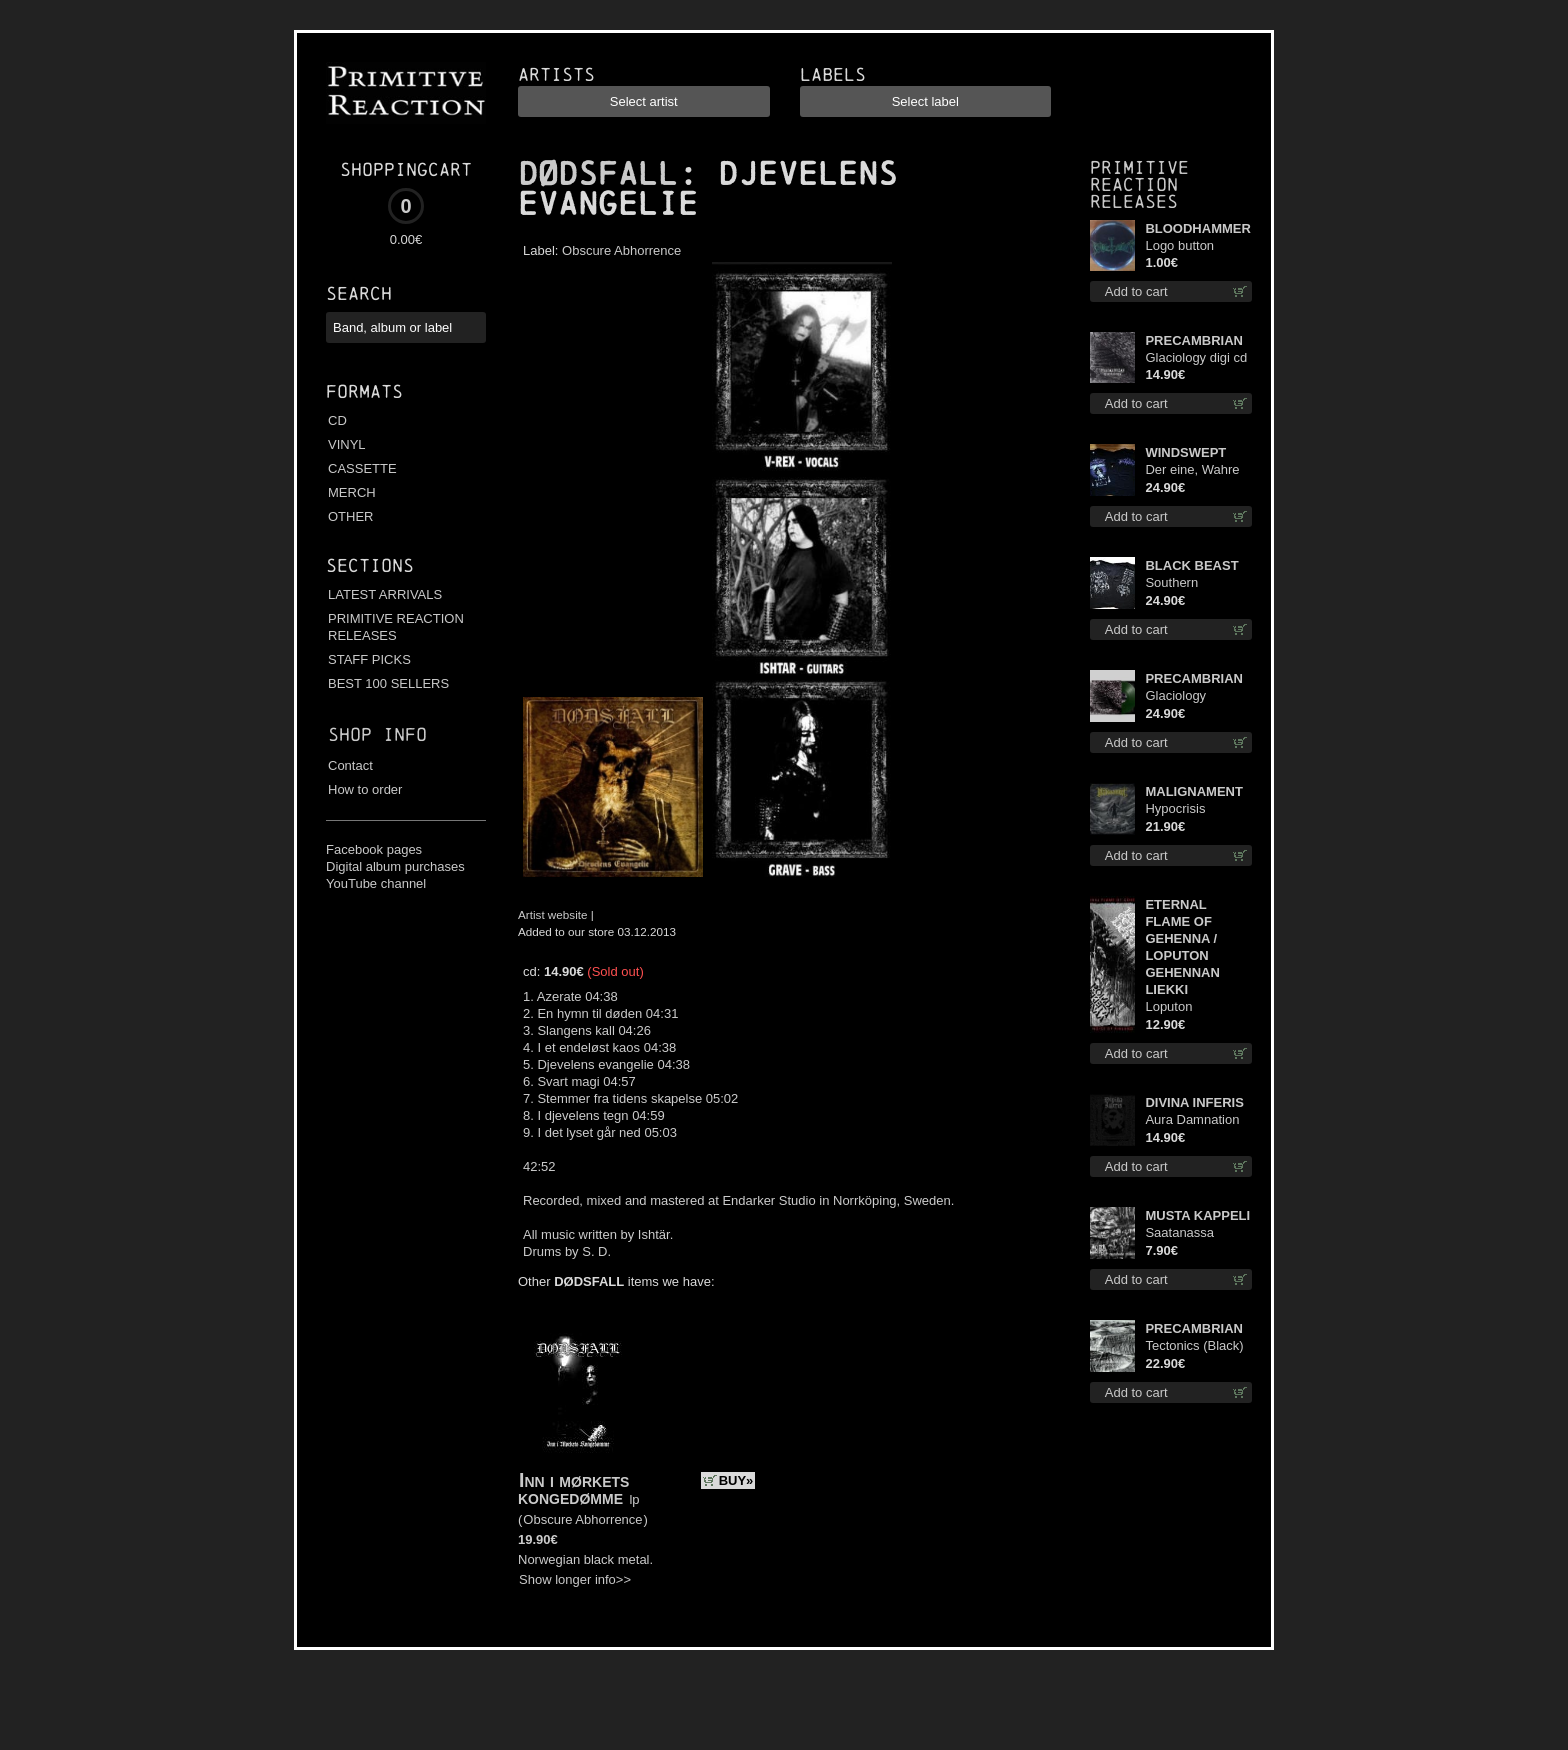  What do you see at coordinates (376, 883) in the screenshot?
I see `YouTube channel` at bounding box center [376, 883].